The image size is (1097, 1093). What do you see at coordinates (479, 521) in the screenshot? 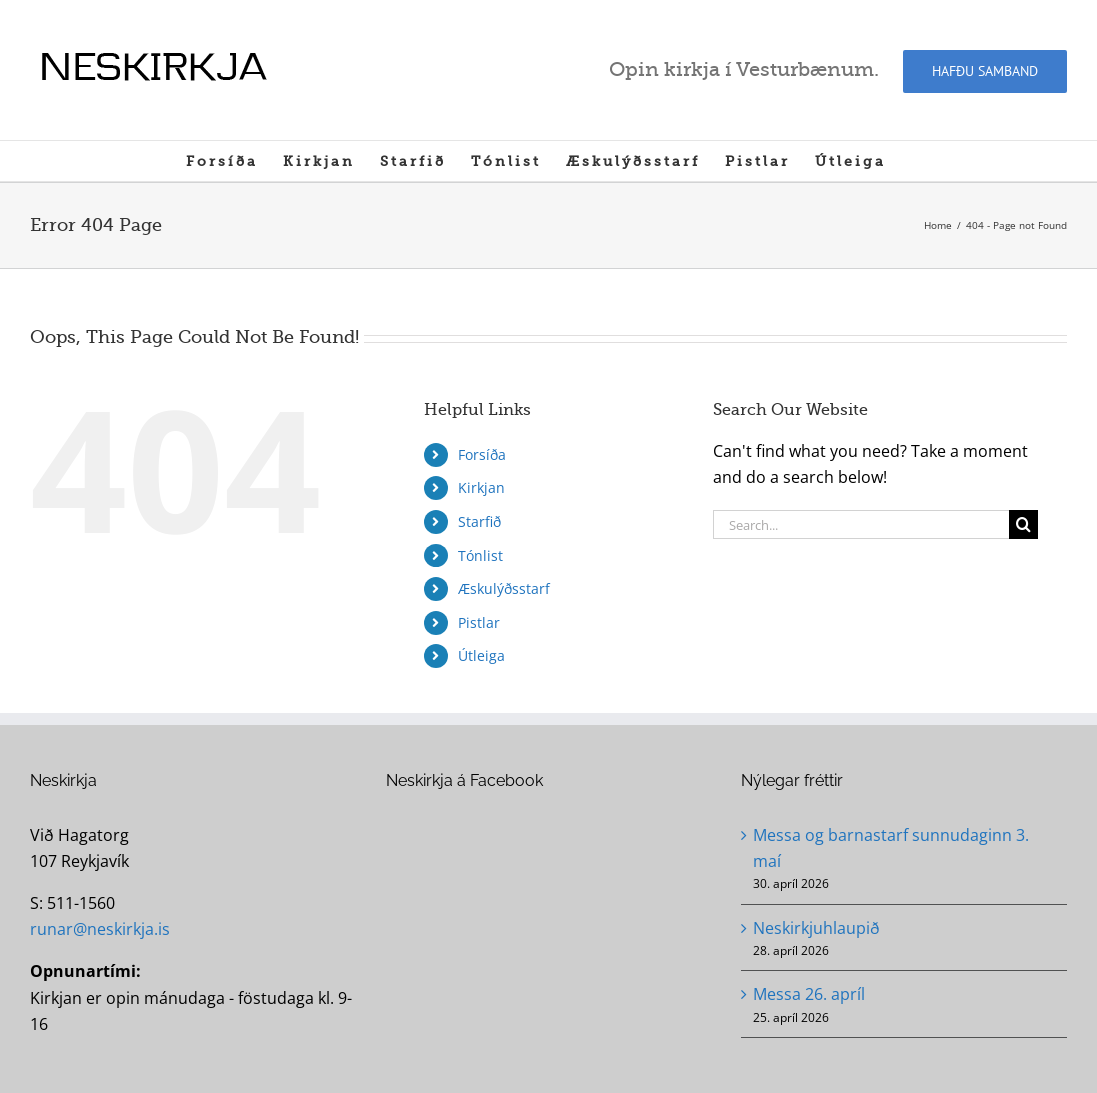
I see `Starfið` at bounding box center [479, 521].